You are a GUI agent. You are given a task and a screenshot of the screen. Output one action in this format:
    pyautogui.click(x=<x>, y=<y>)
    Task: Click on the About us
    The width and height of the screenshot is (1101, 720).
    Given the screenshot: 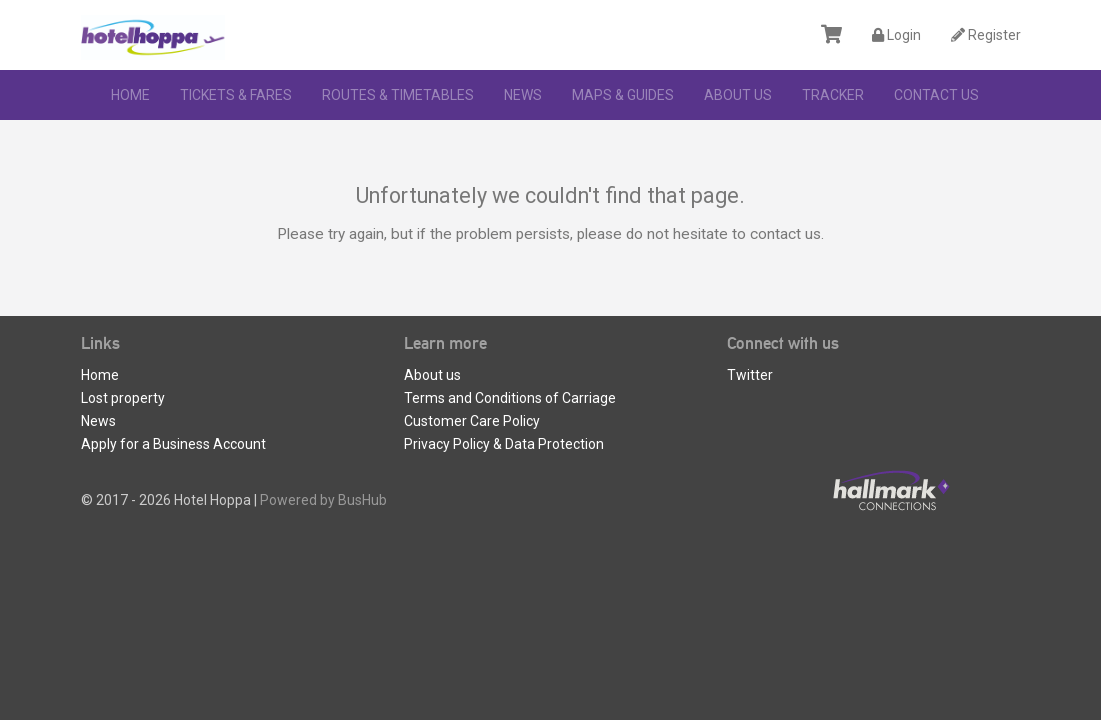 What is the action you would take?
    pyautogui.click(x=738, y=95)
    